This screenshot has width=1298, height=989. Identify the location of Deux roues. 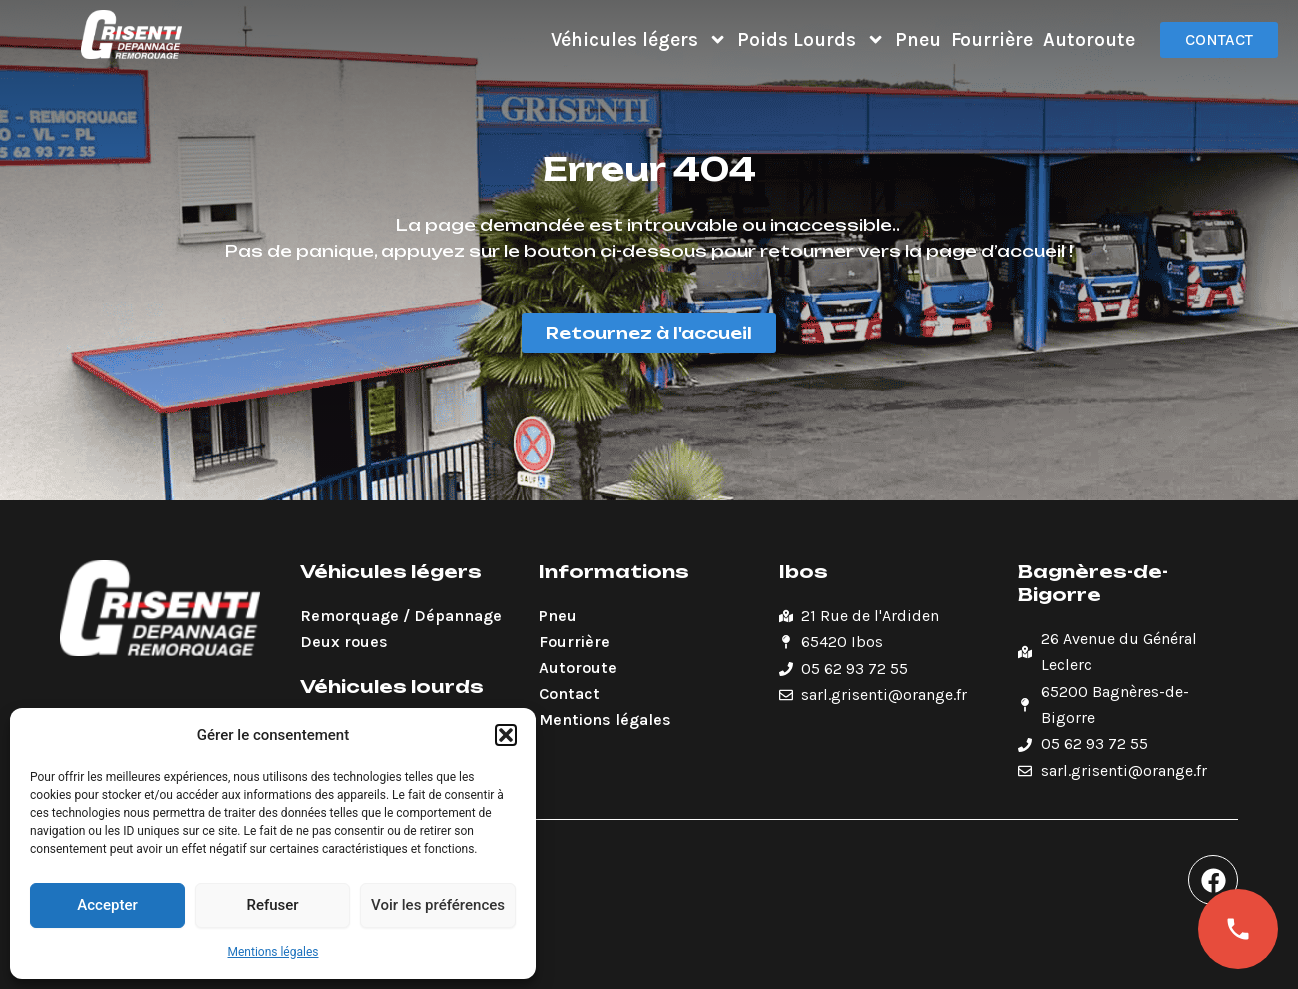
(344, 641).